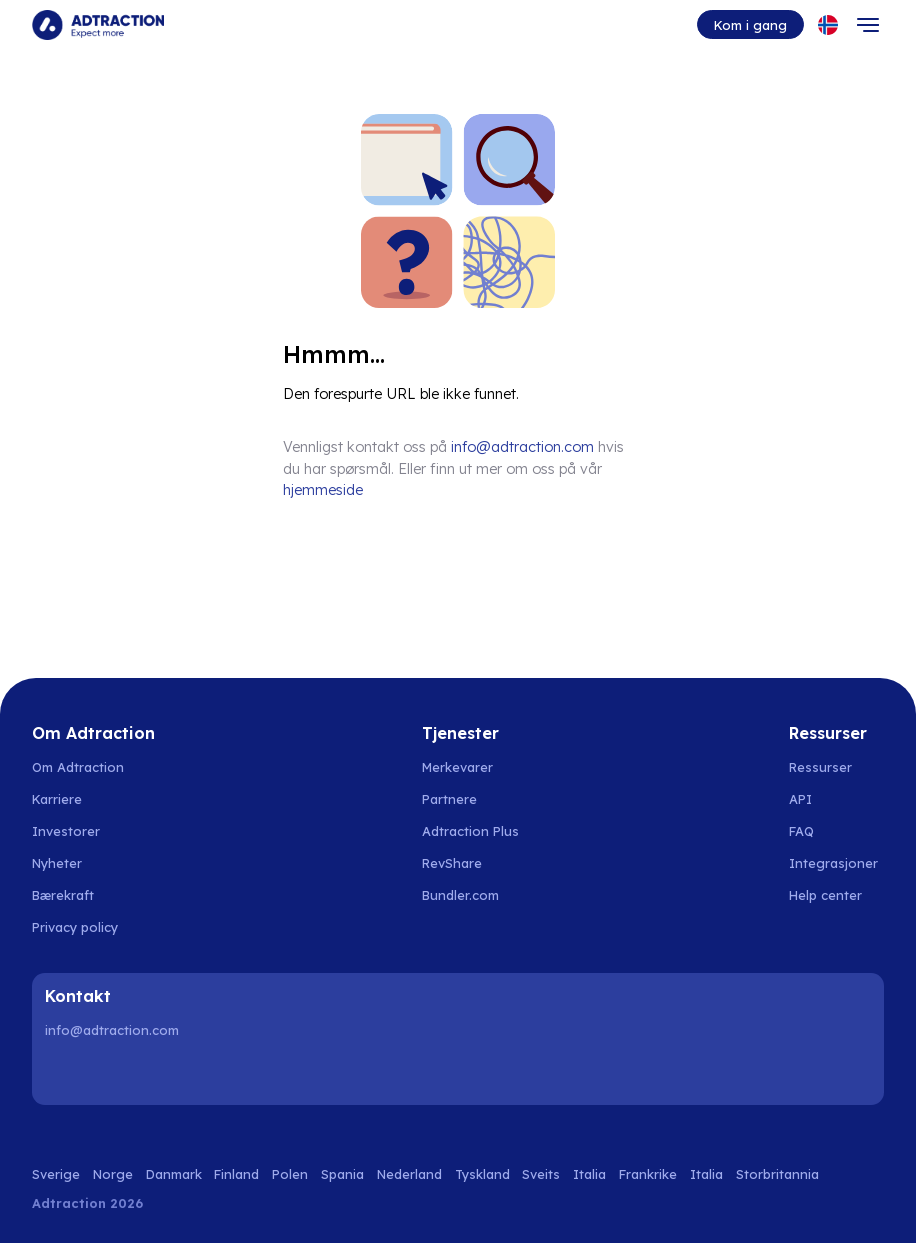 The height and width of the screenshot is (1243, 916). Describe the element at coordinates (801, 831) in the screenshot. I see `FAQ [Go to faq]` at that location.